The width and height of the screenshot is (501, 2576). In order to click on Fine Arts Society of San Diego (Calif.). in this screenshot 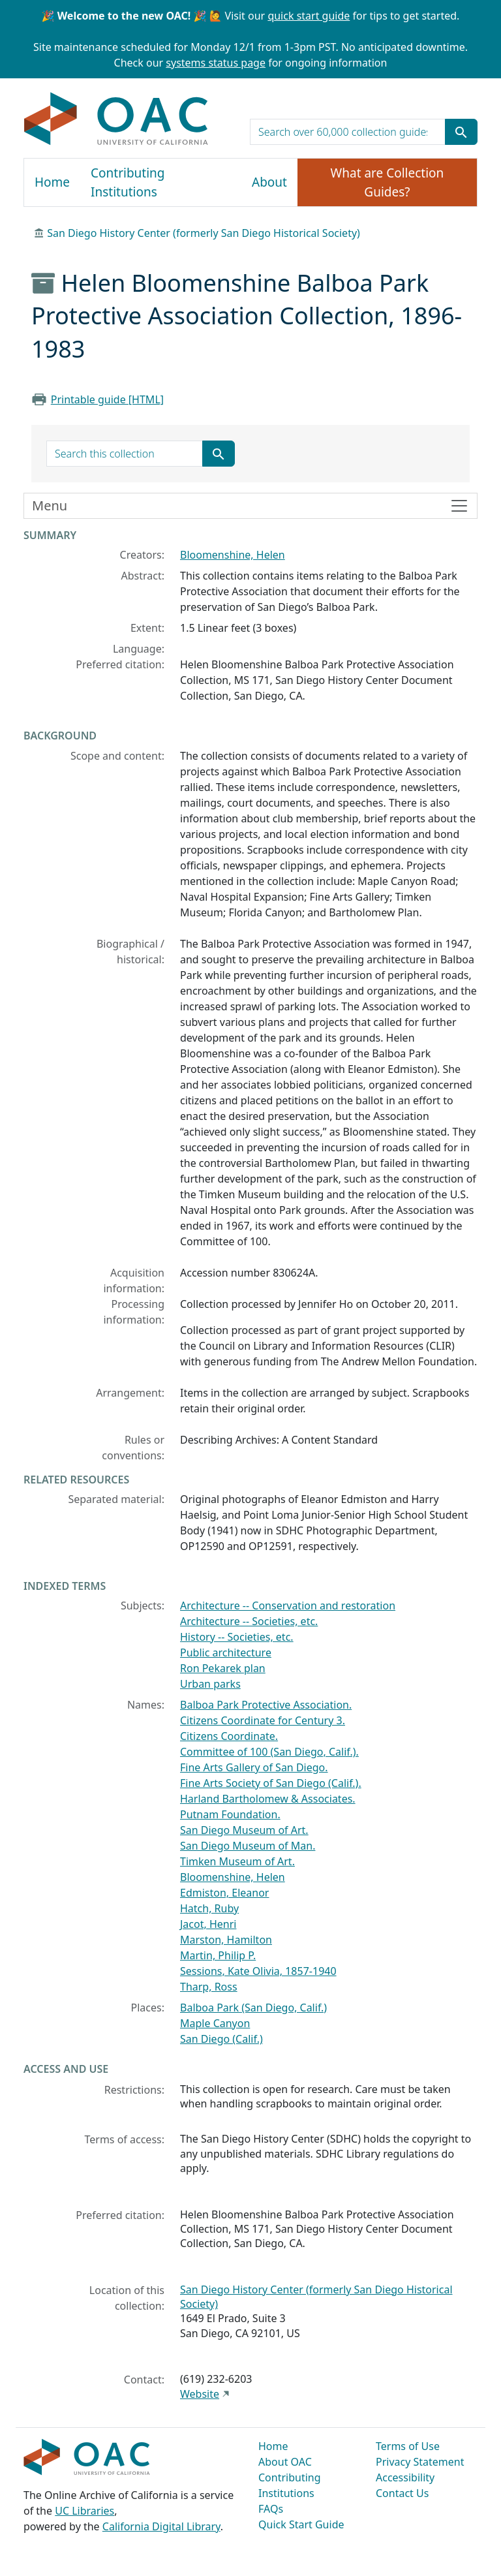, I will do `click(270, 1783)`.